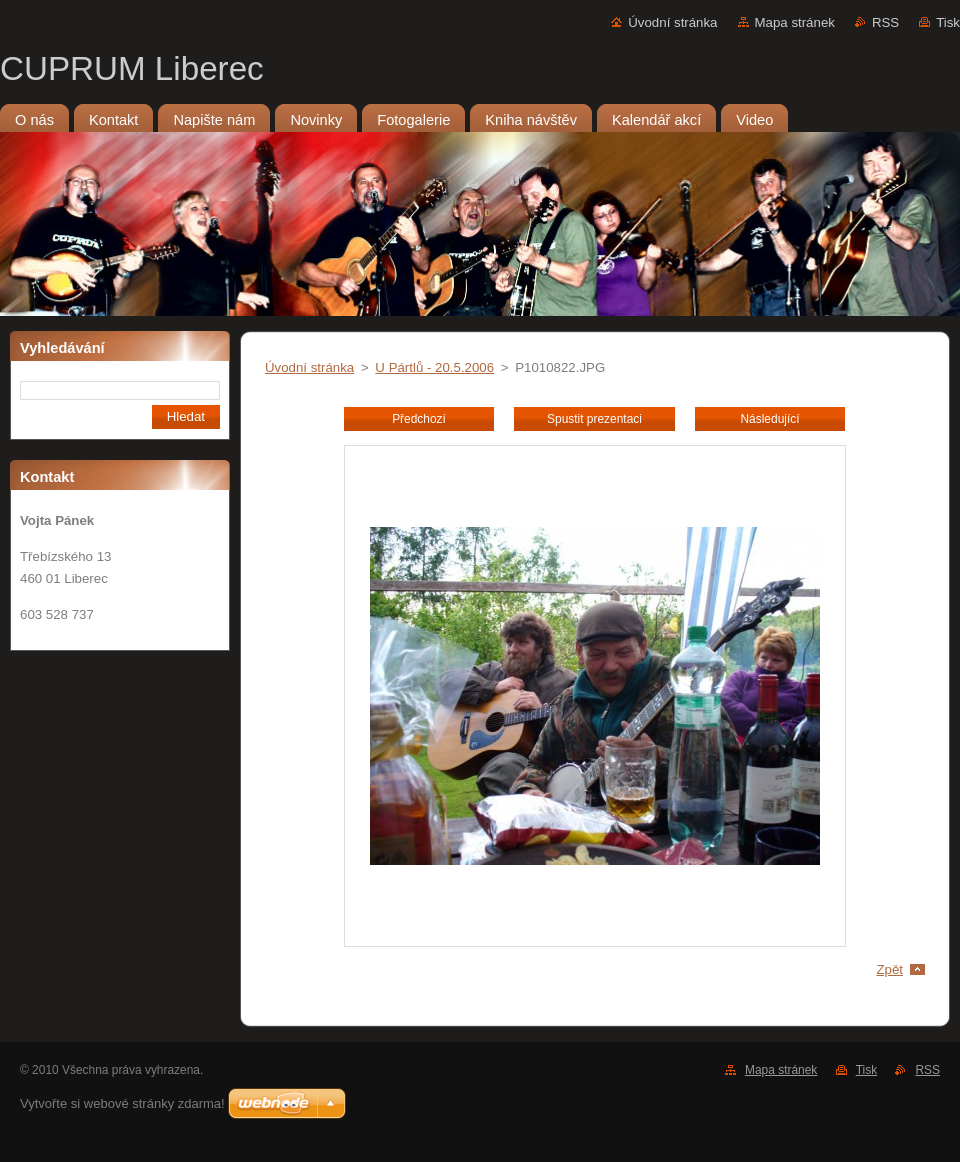 This screenshot has height=1162, width=960. What do you see at coordinates (594, 419) in the screenshot?
I see `Spustit prezentaci` at bounding box center [594, 419].